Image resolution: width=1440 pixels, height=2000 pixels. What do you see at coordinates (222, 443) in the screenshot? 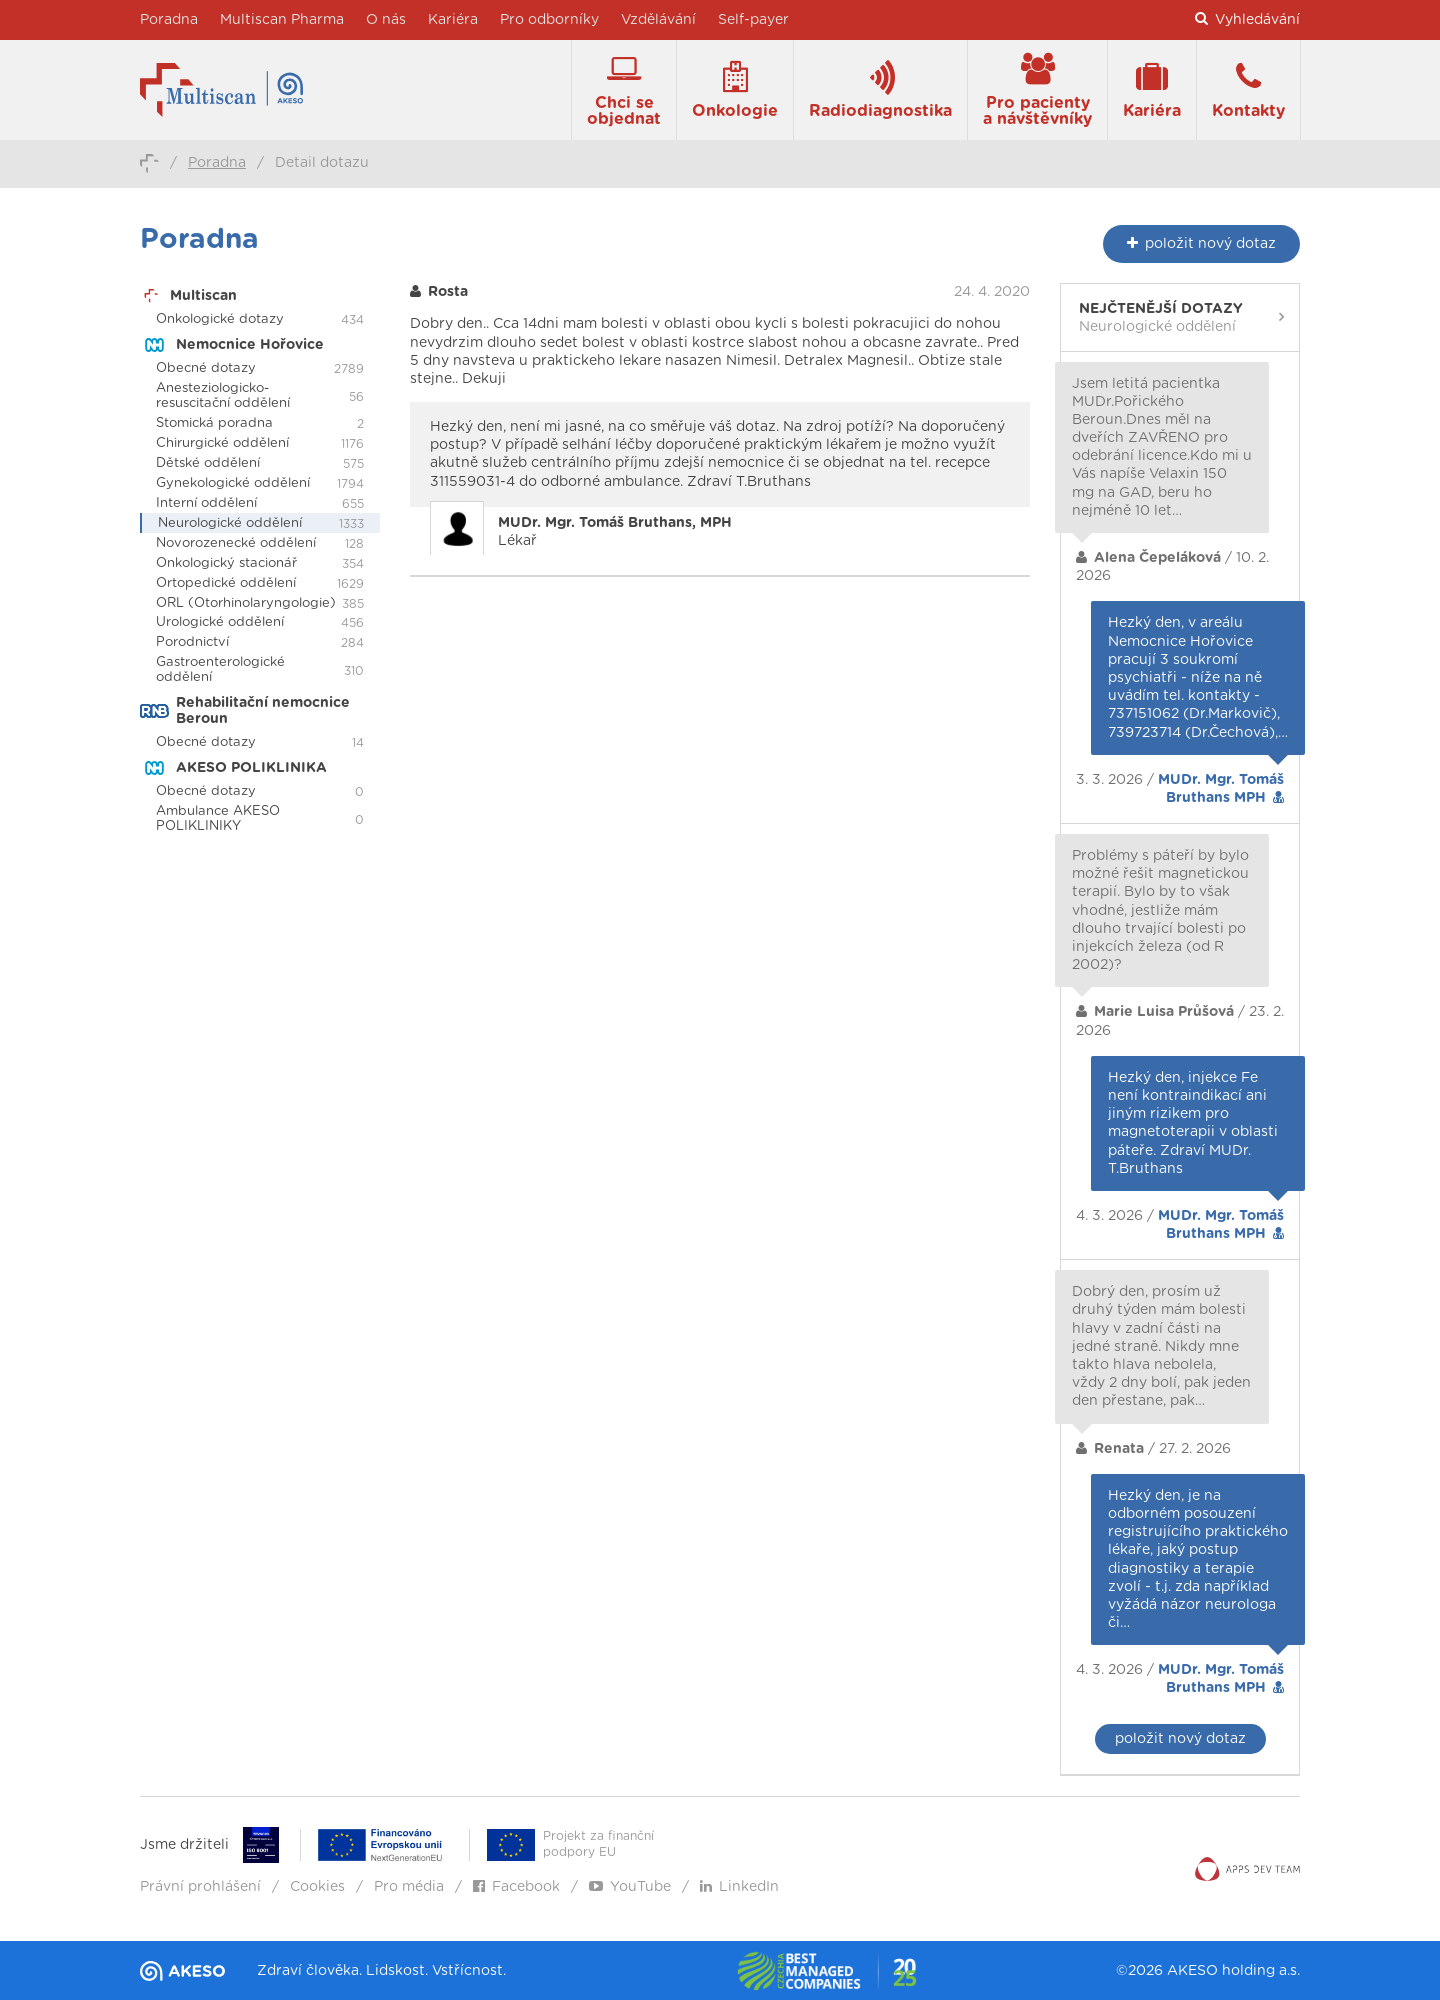
I see `Chirurgické oddělení` at bounding box center [222, 443].